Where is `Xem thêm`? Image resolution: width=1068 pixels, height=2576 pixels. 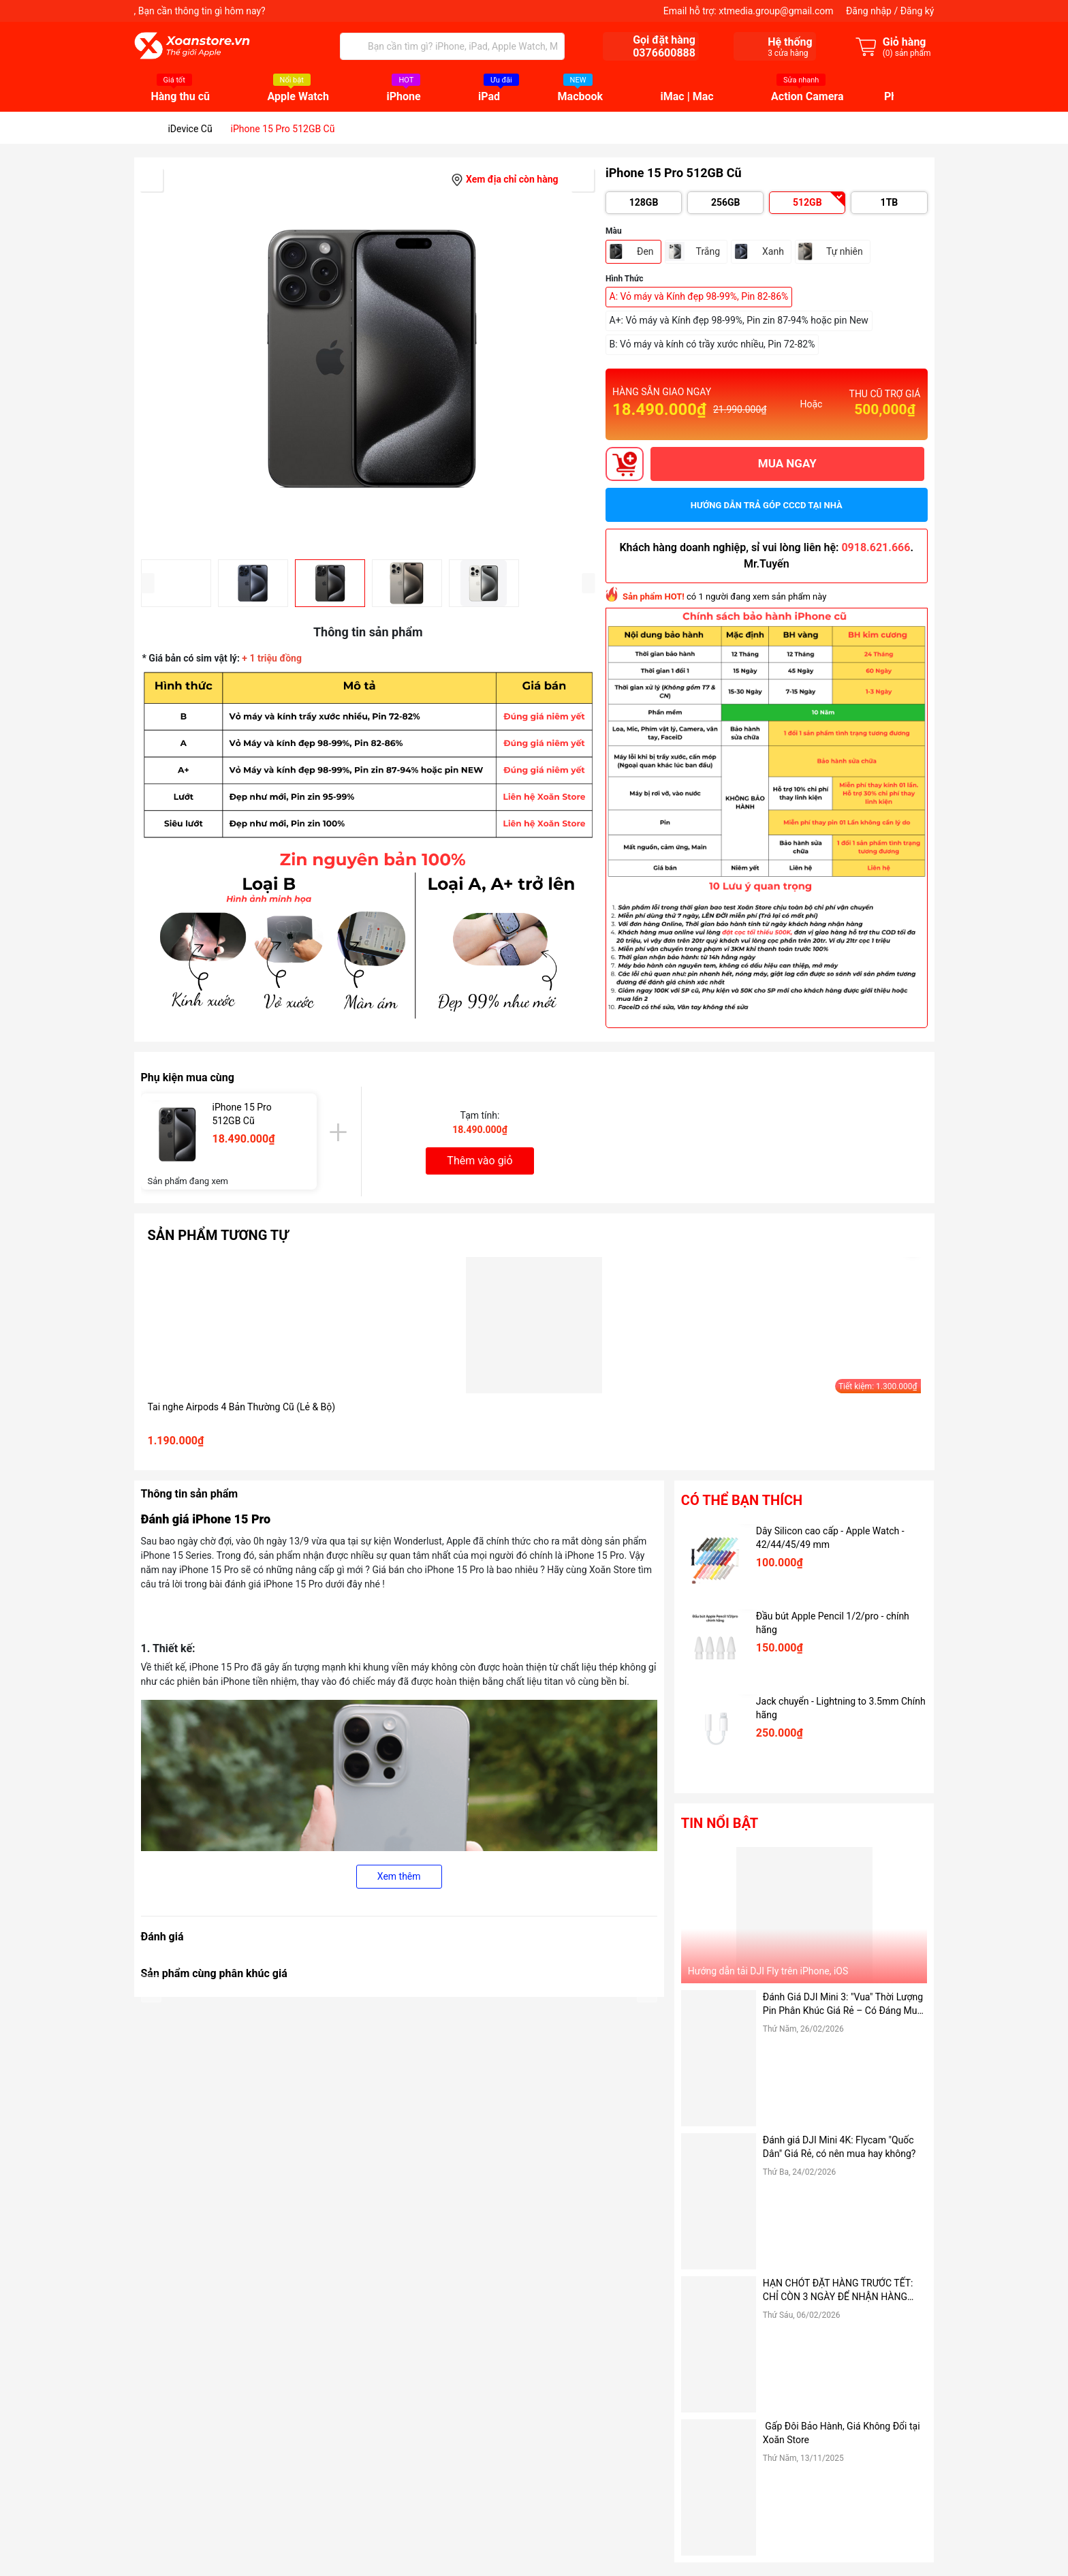
Xem thêm is located at coordinates (399, 1876).